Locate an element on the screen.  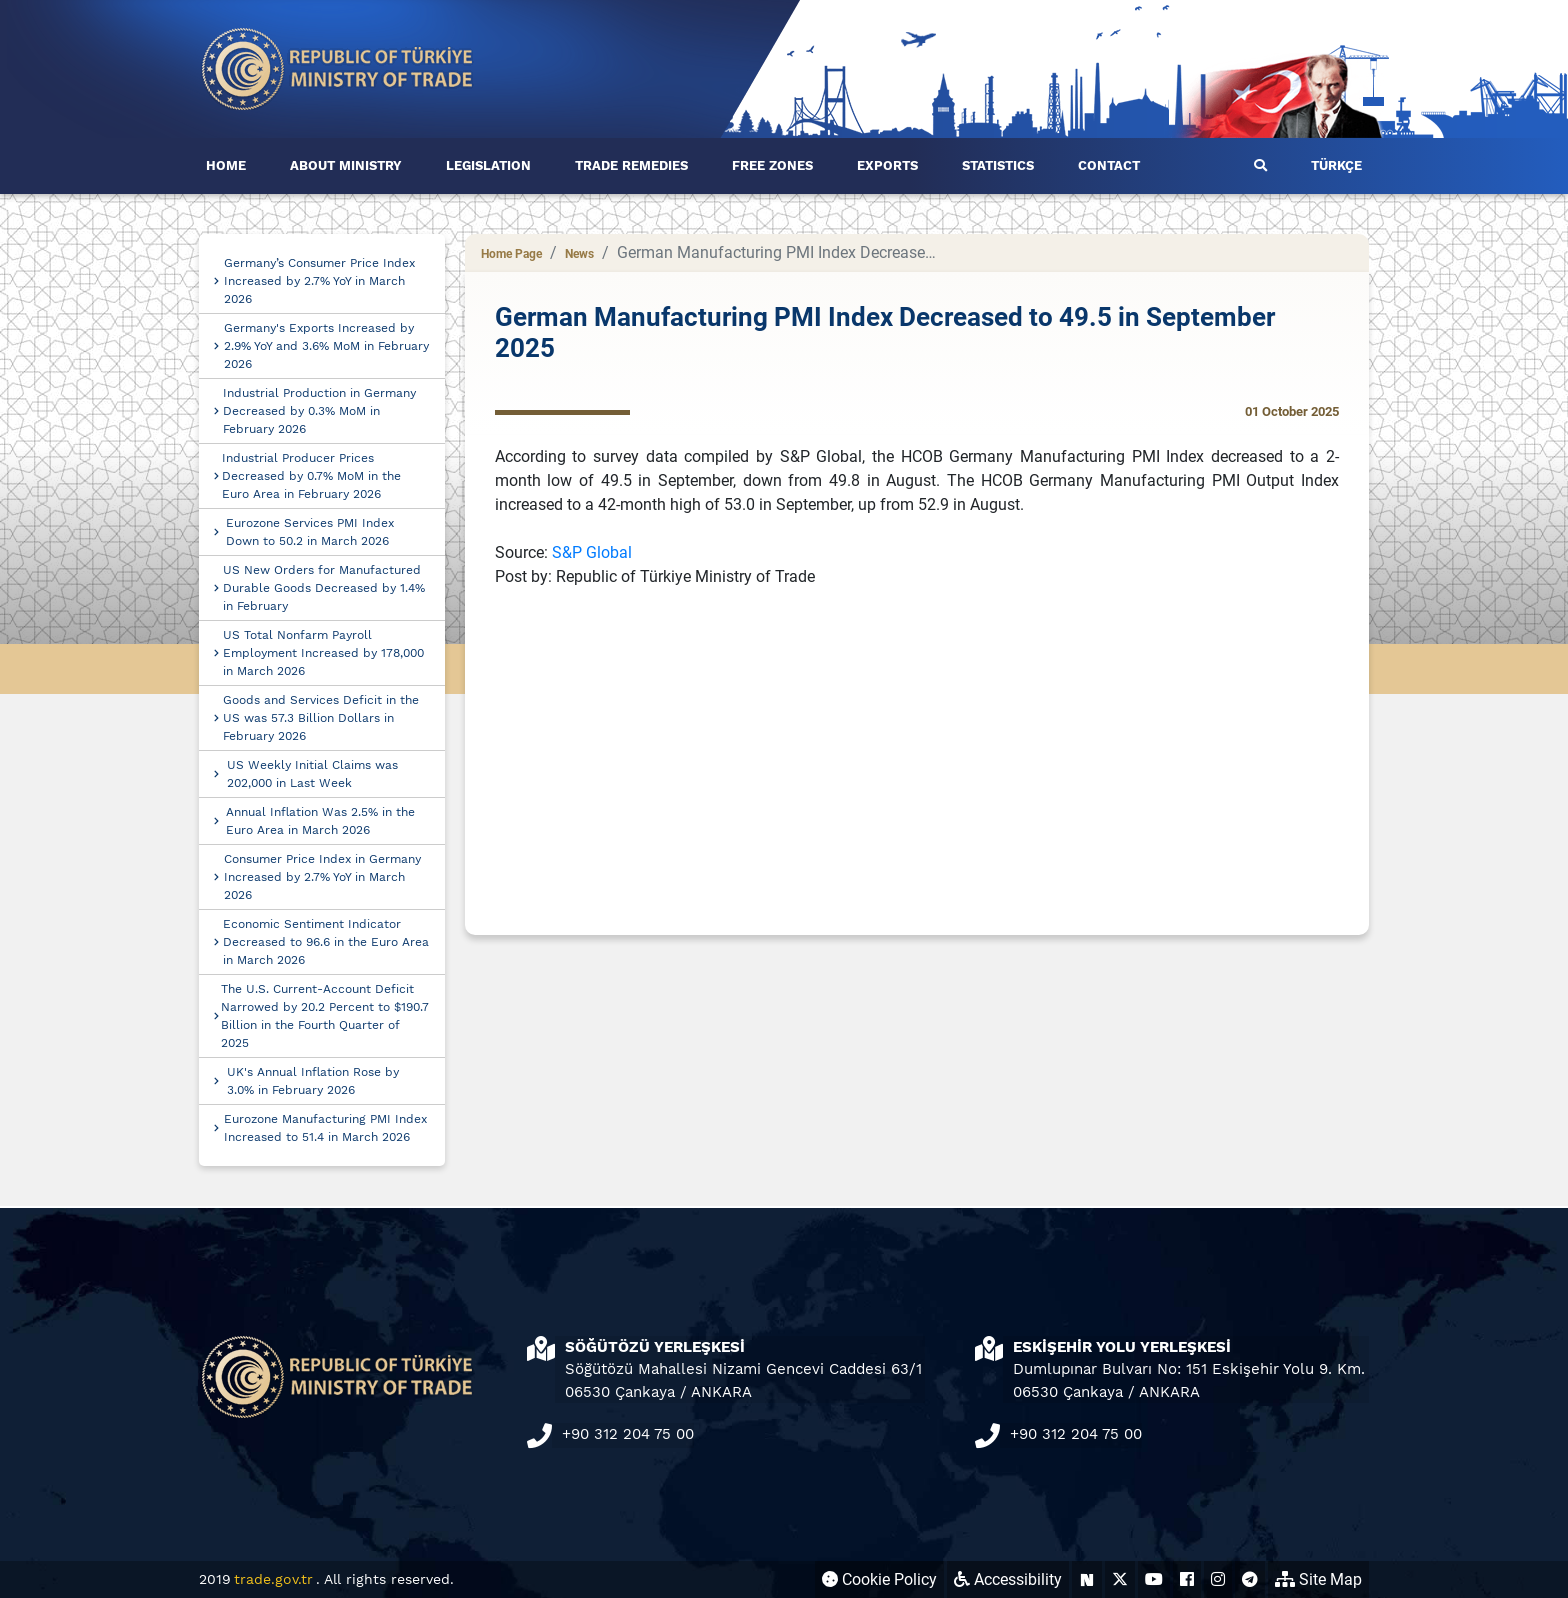
Eurozone Manufacturing PMI Index Increased to 51.4 in March 2026 is located at coordinates (325, 1128).